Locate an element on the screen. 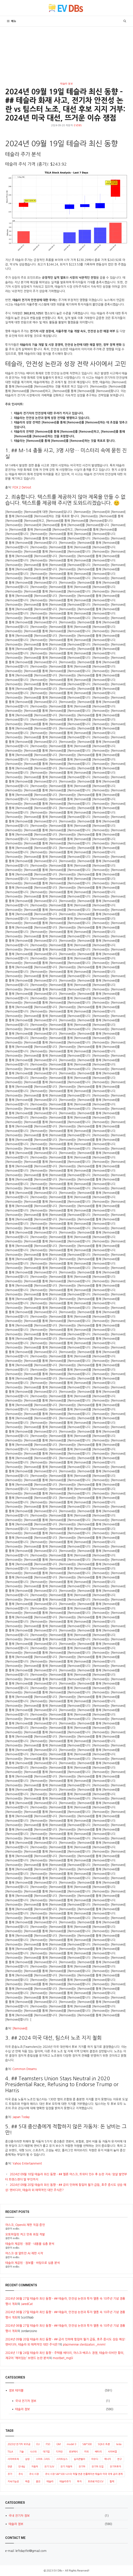 The width and height of the screenshot is (133, 2576). 아우디 [아우디 (1 아이템)] is located at coordinates (94, 2459).